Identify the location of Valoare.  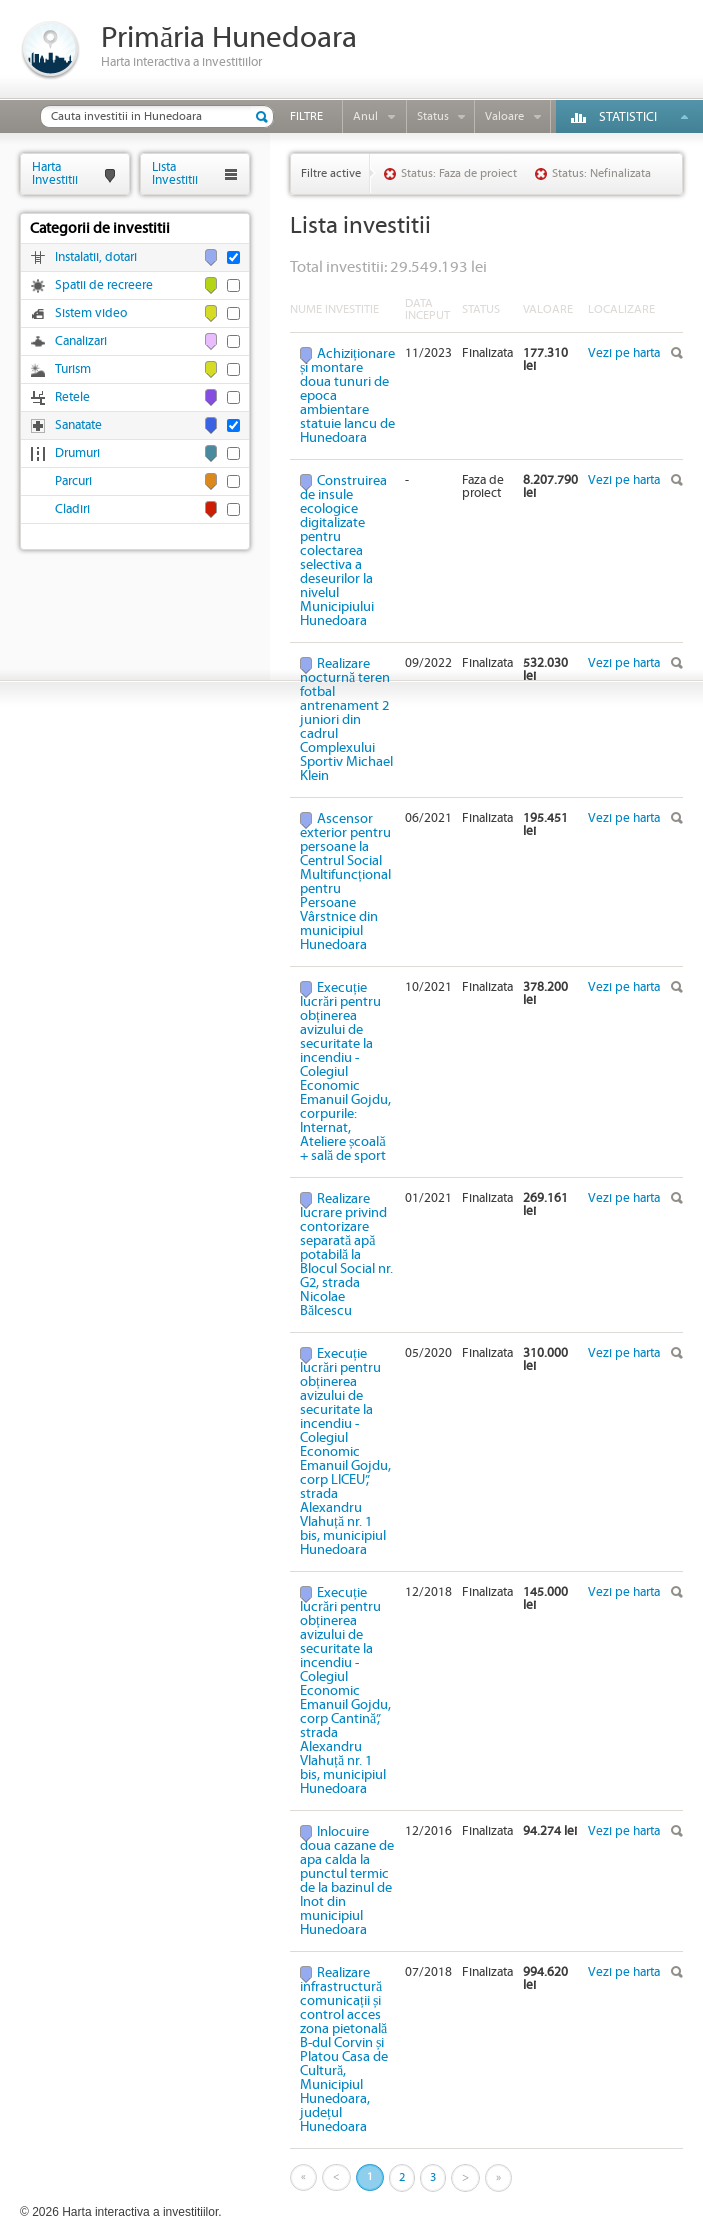
(504, 116).